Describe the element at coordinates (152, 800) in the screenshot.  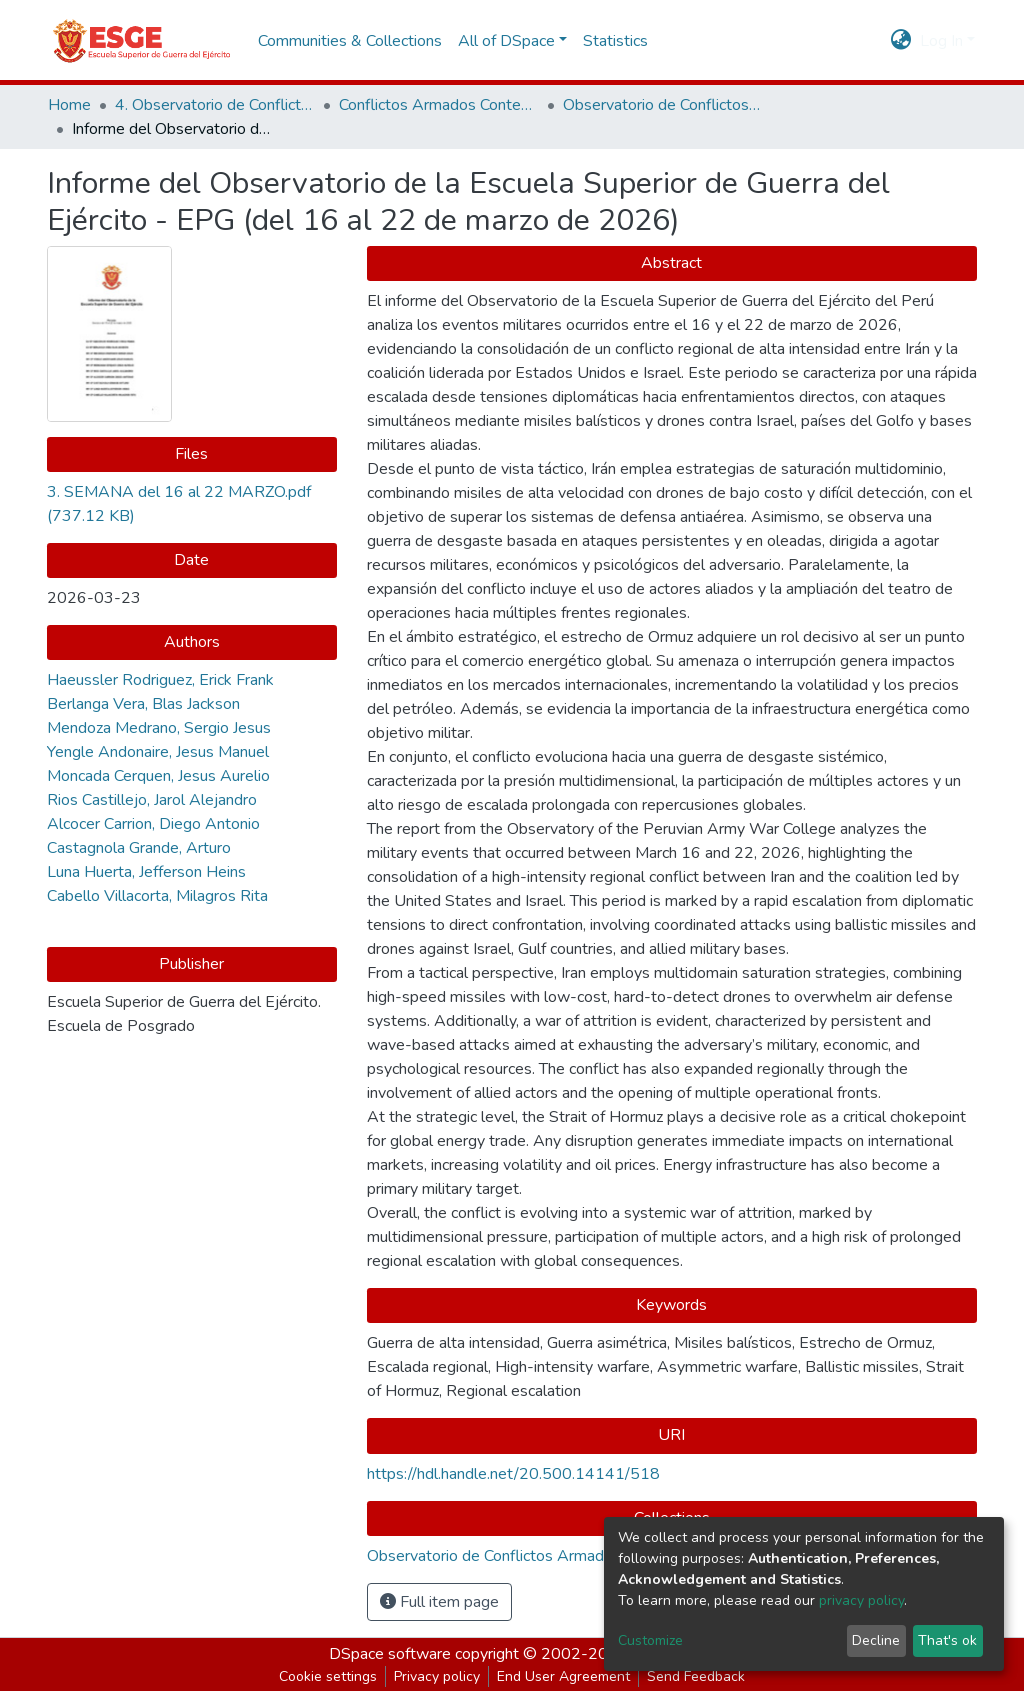
I see `Rios Castillejo, Jarol Alejandro` at that location.